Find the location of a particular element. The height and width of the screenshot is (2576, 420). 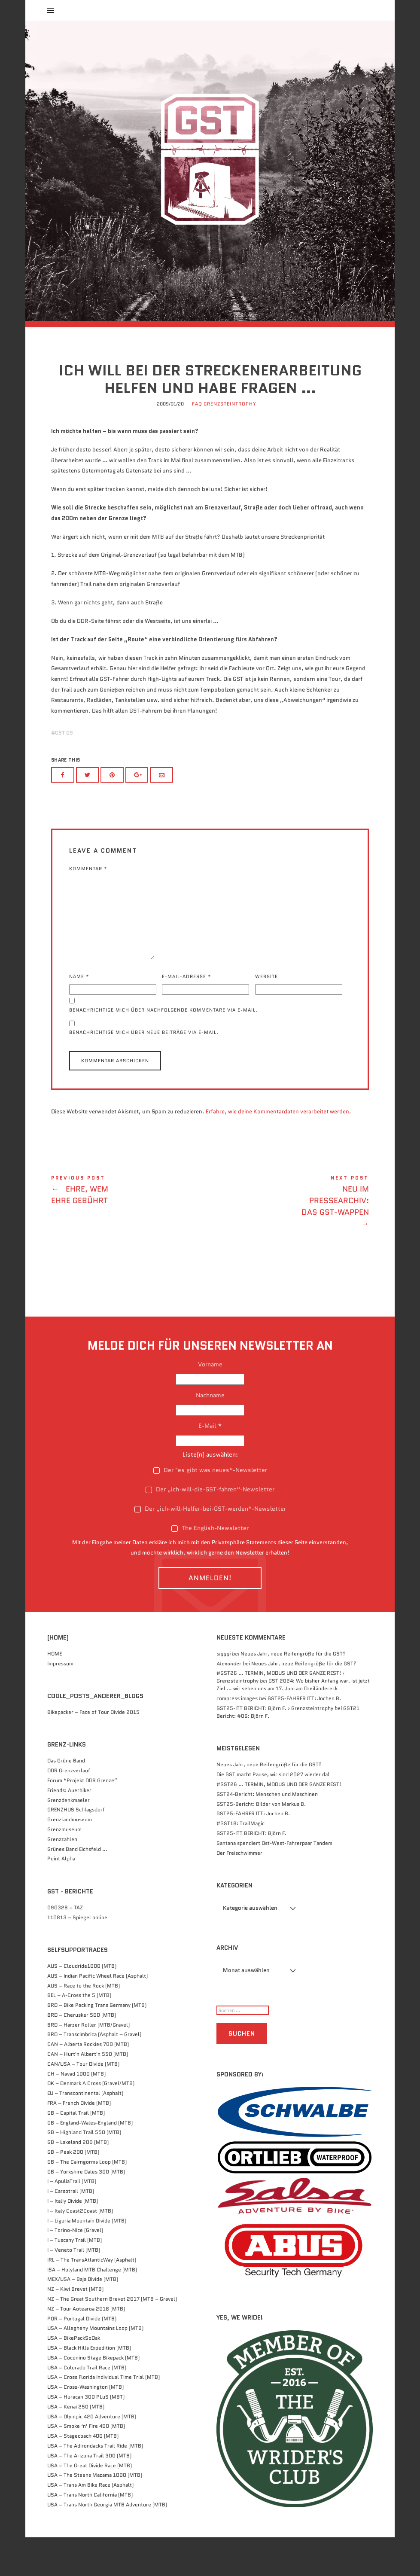

GST25-ITT BERICHT: Björn F. is located at coordinates (251, 1871).